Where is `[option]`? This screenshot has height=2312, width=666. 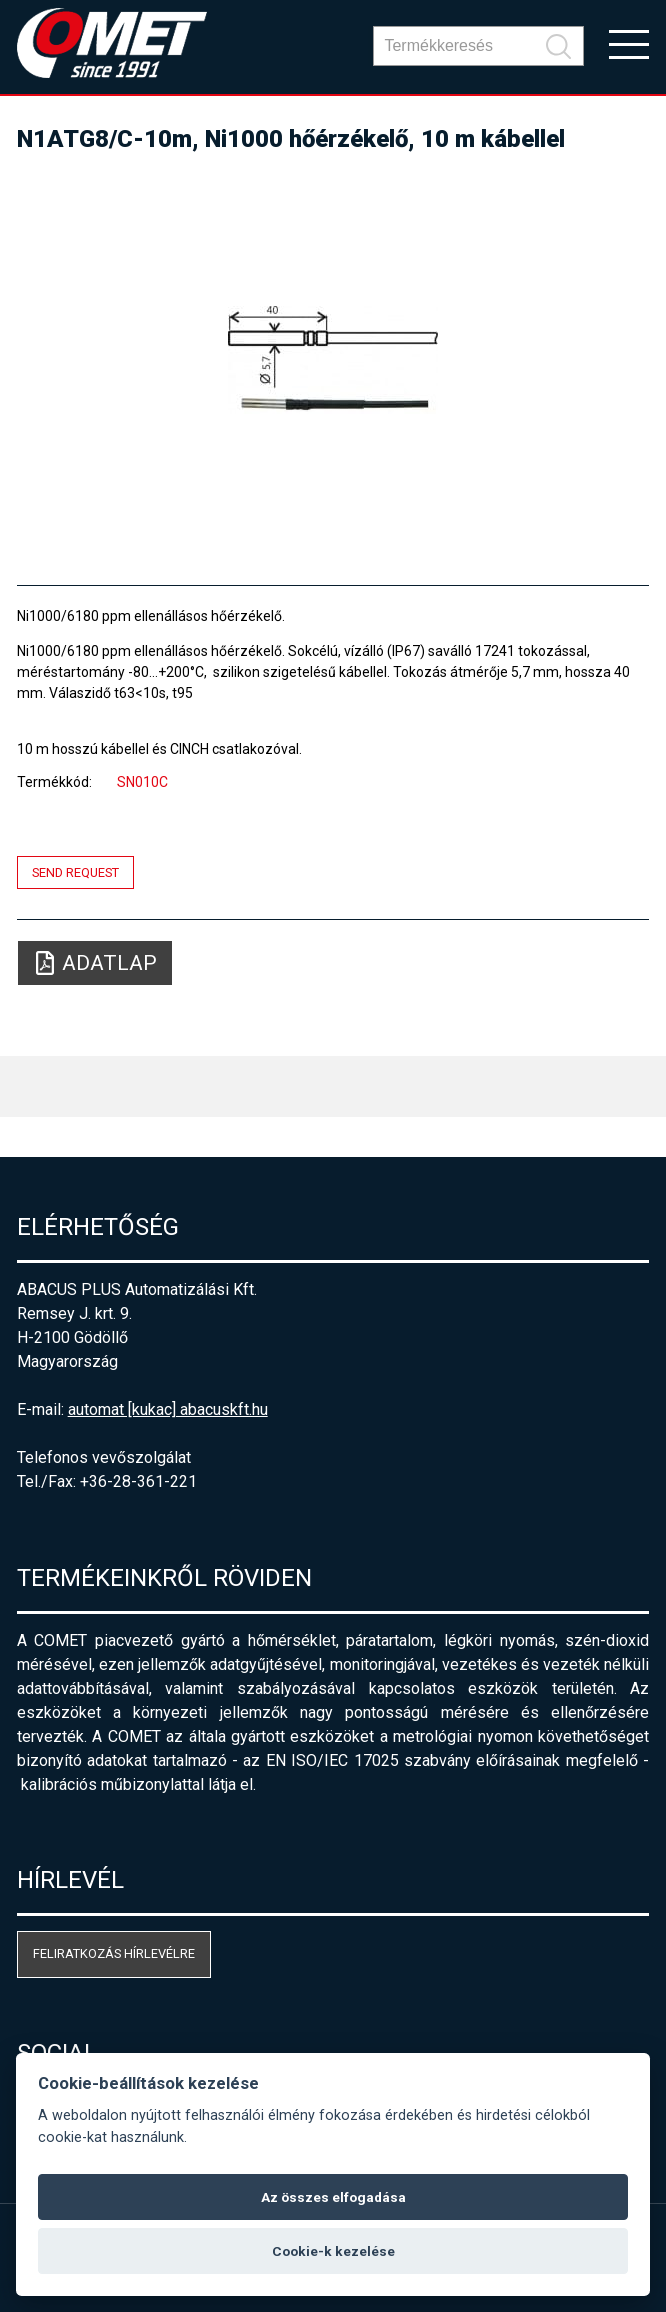
[option] is located at coordinates (333, 360).